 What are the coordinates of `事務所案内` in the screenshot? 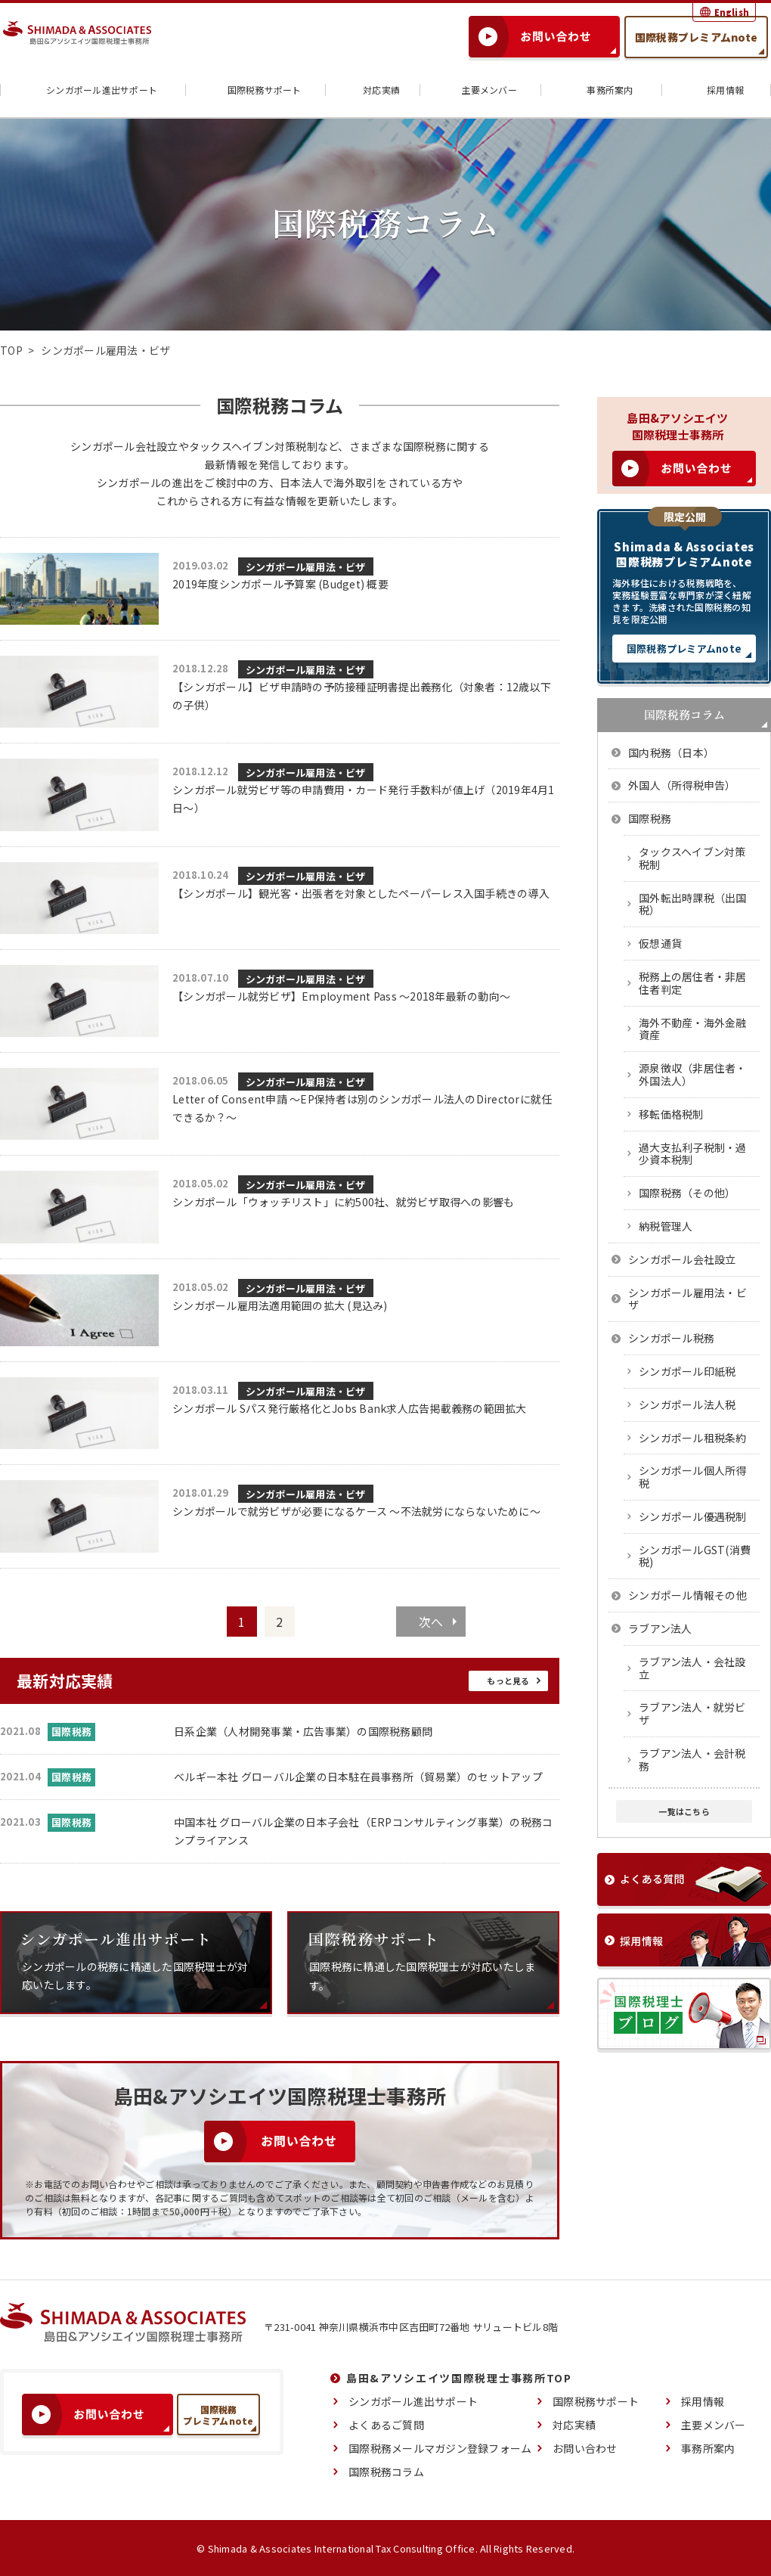 It's located at (600, 90).